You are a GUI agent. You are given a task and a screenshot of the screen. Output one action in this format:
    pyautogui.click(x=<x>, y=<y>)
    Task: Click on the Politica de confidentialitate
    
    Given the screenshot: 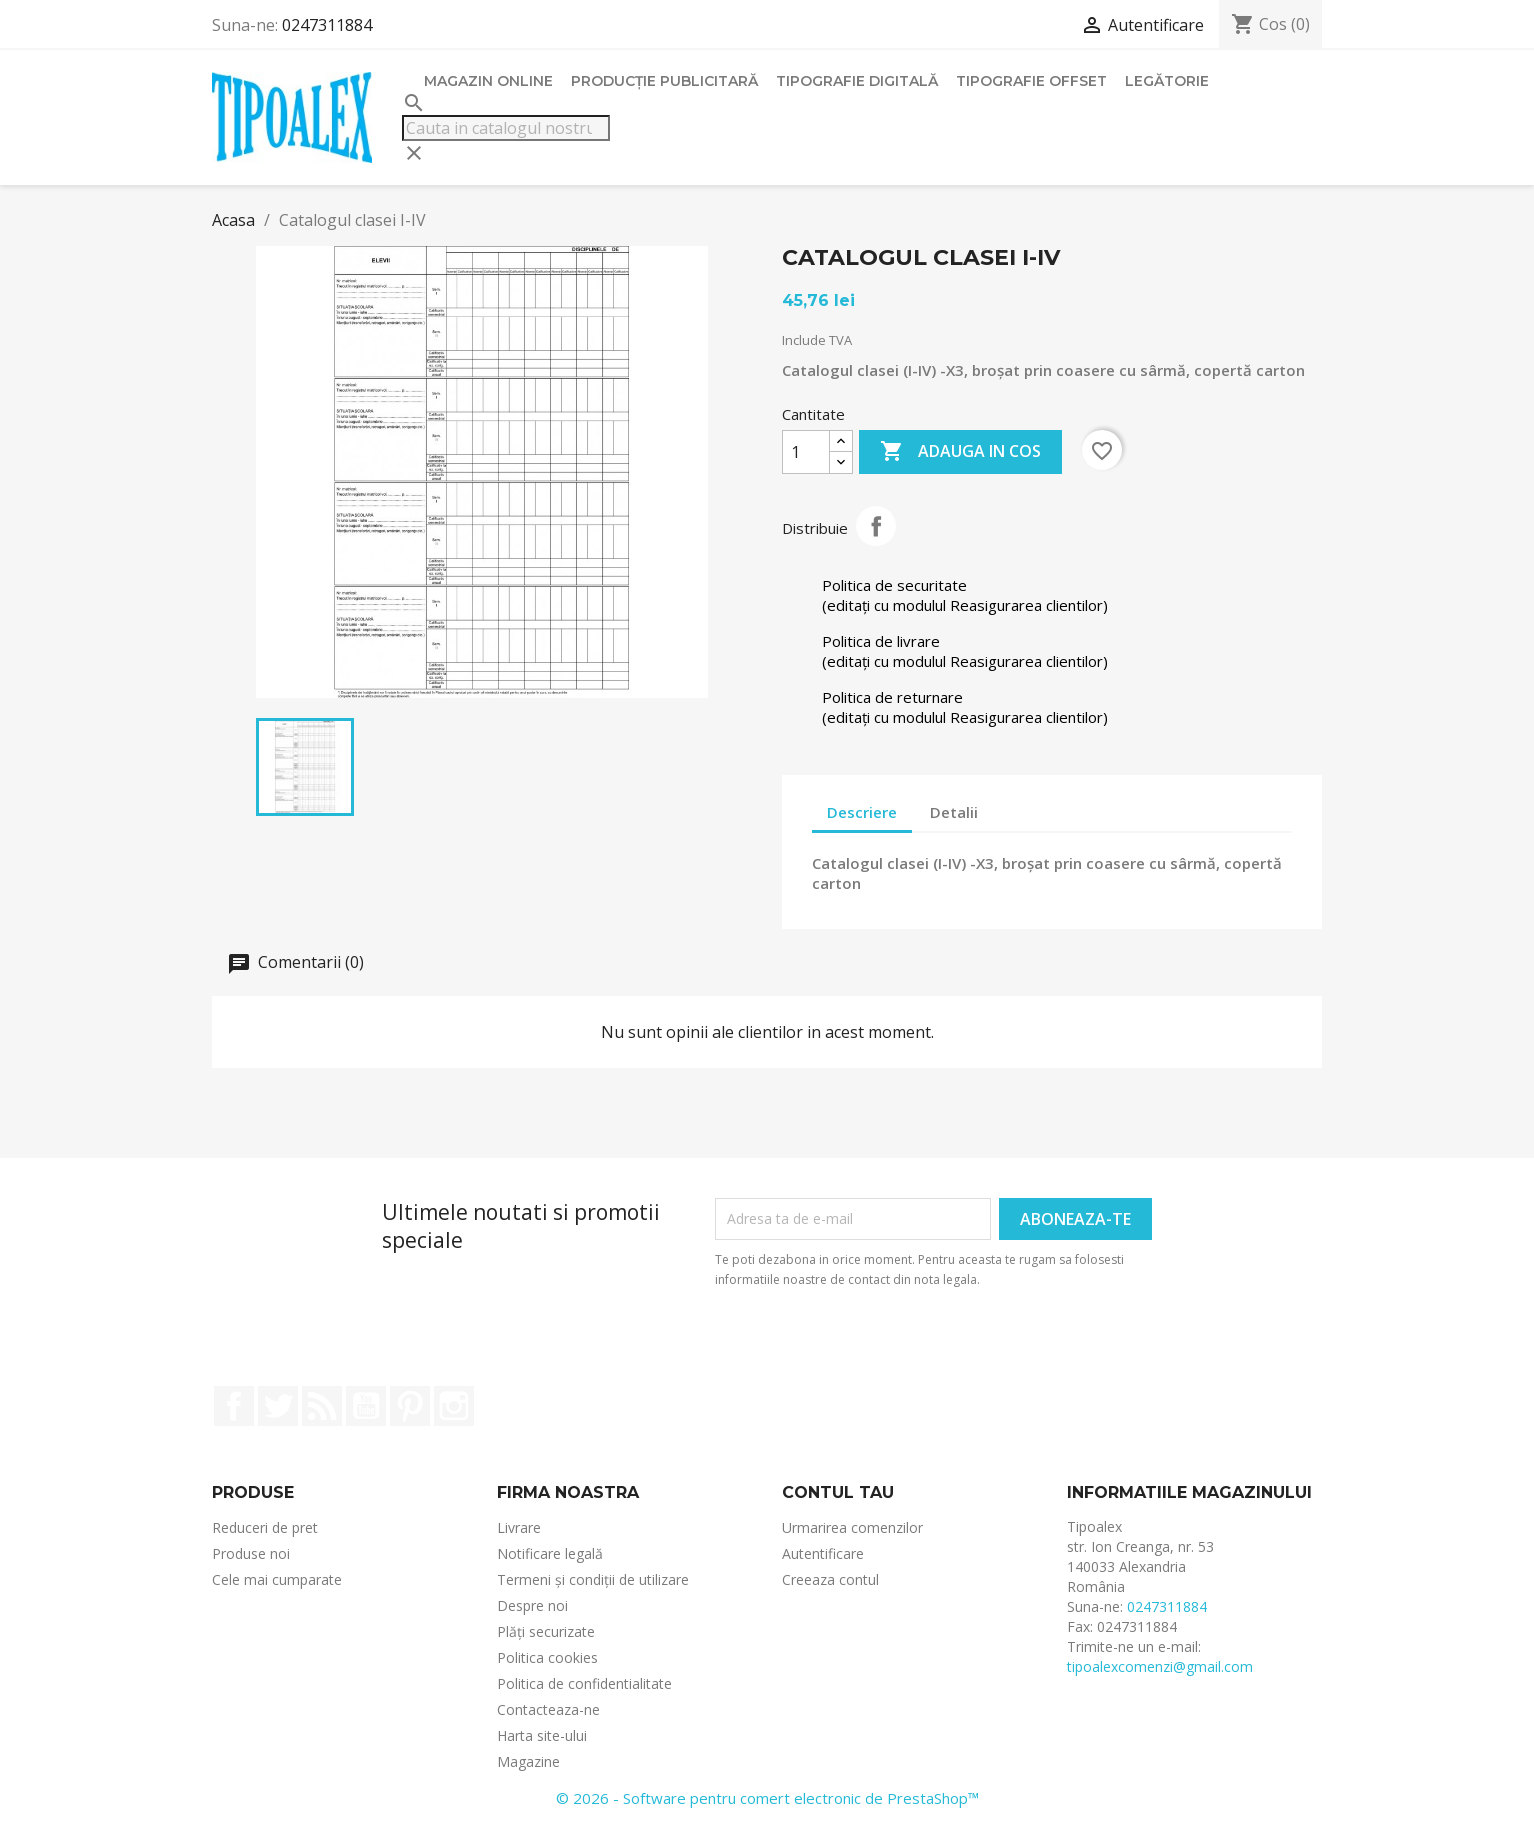 What is the action you would take?
    pyautogui.click(x=584, y=1683)
    